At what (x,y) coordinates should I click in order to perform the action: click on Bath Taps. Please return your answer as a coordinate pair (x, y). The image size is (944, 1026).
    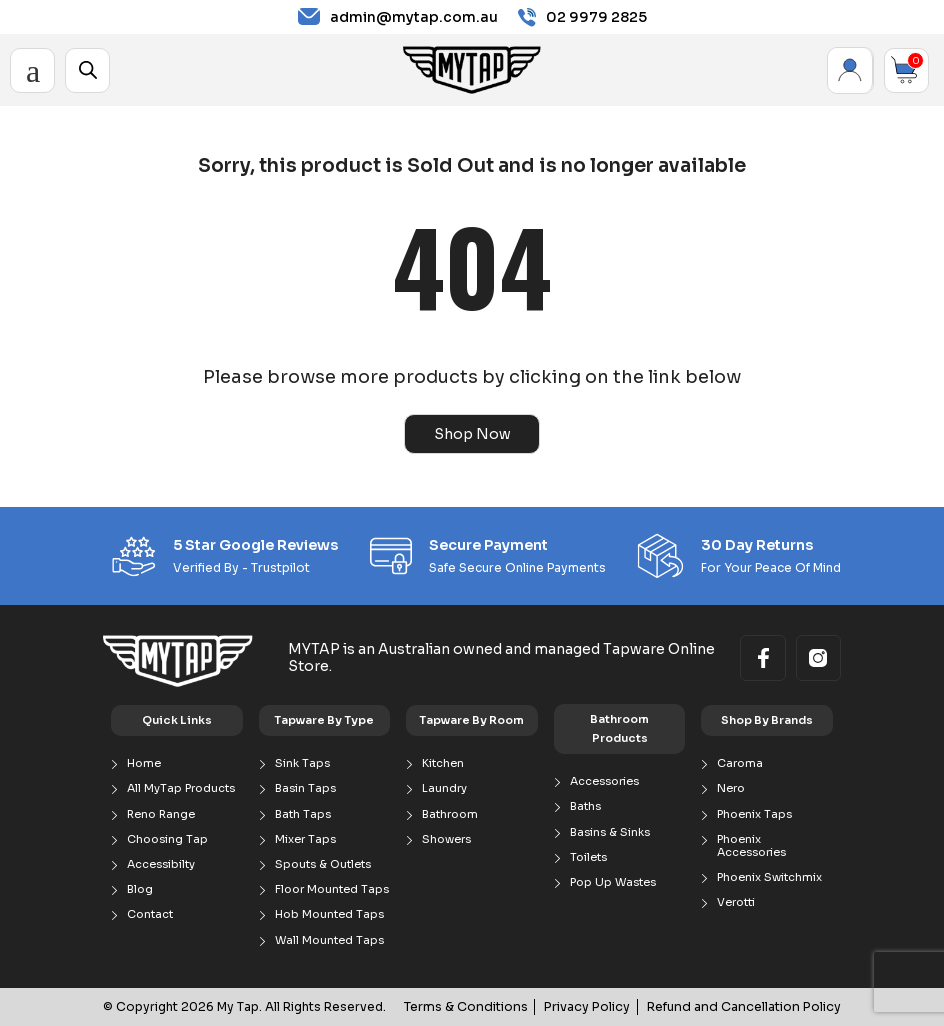
    Looking at the image, I should click on (303, 813).